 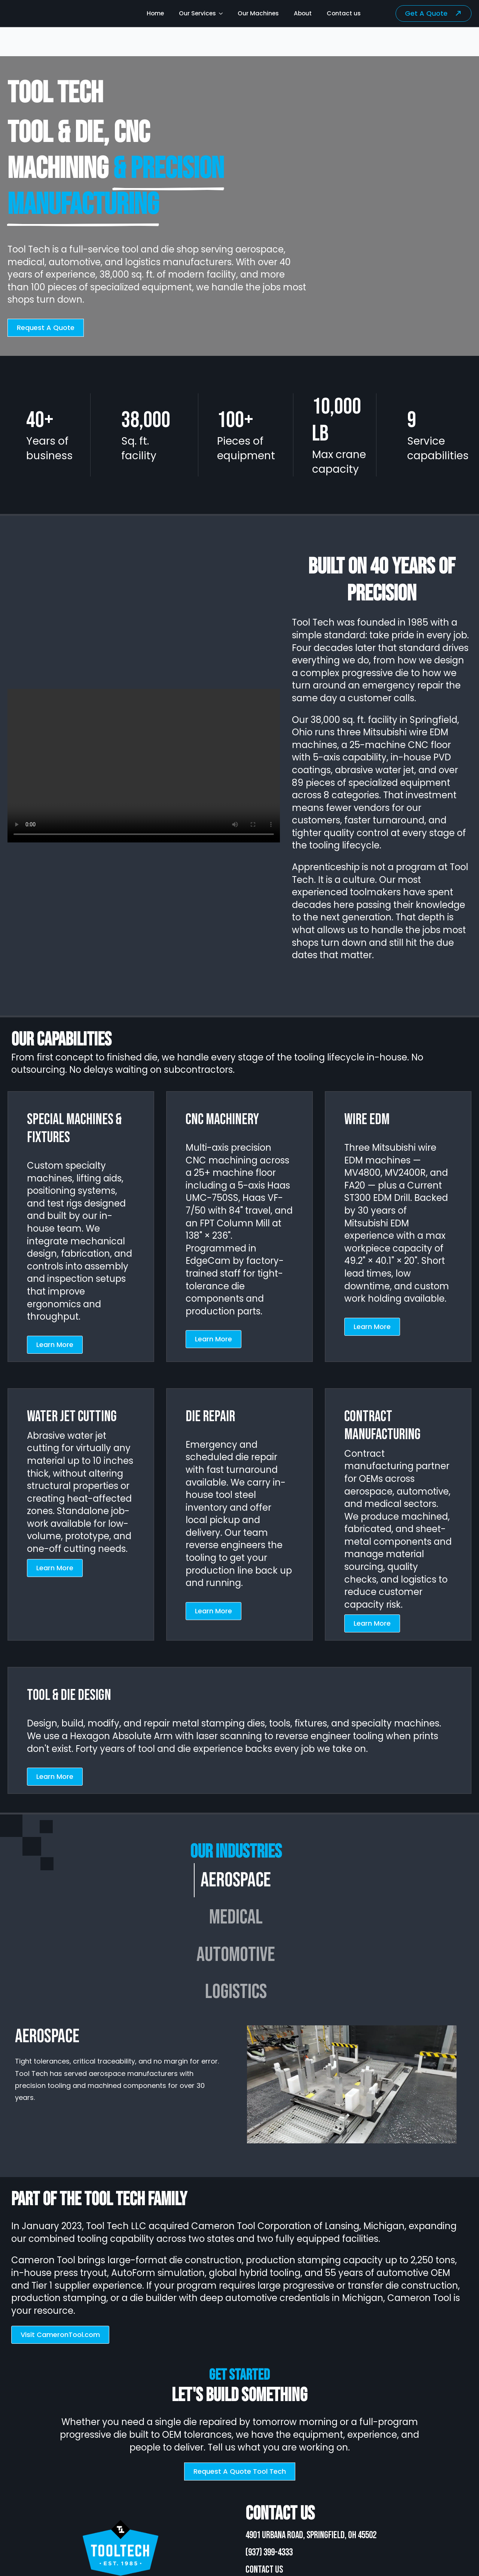 What do you see at coordinates (344, 13) in the screenshot?
I see `Contact us` at bounding box center [344, 13].